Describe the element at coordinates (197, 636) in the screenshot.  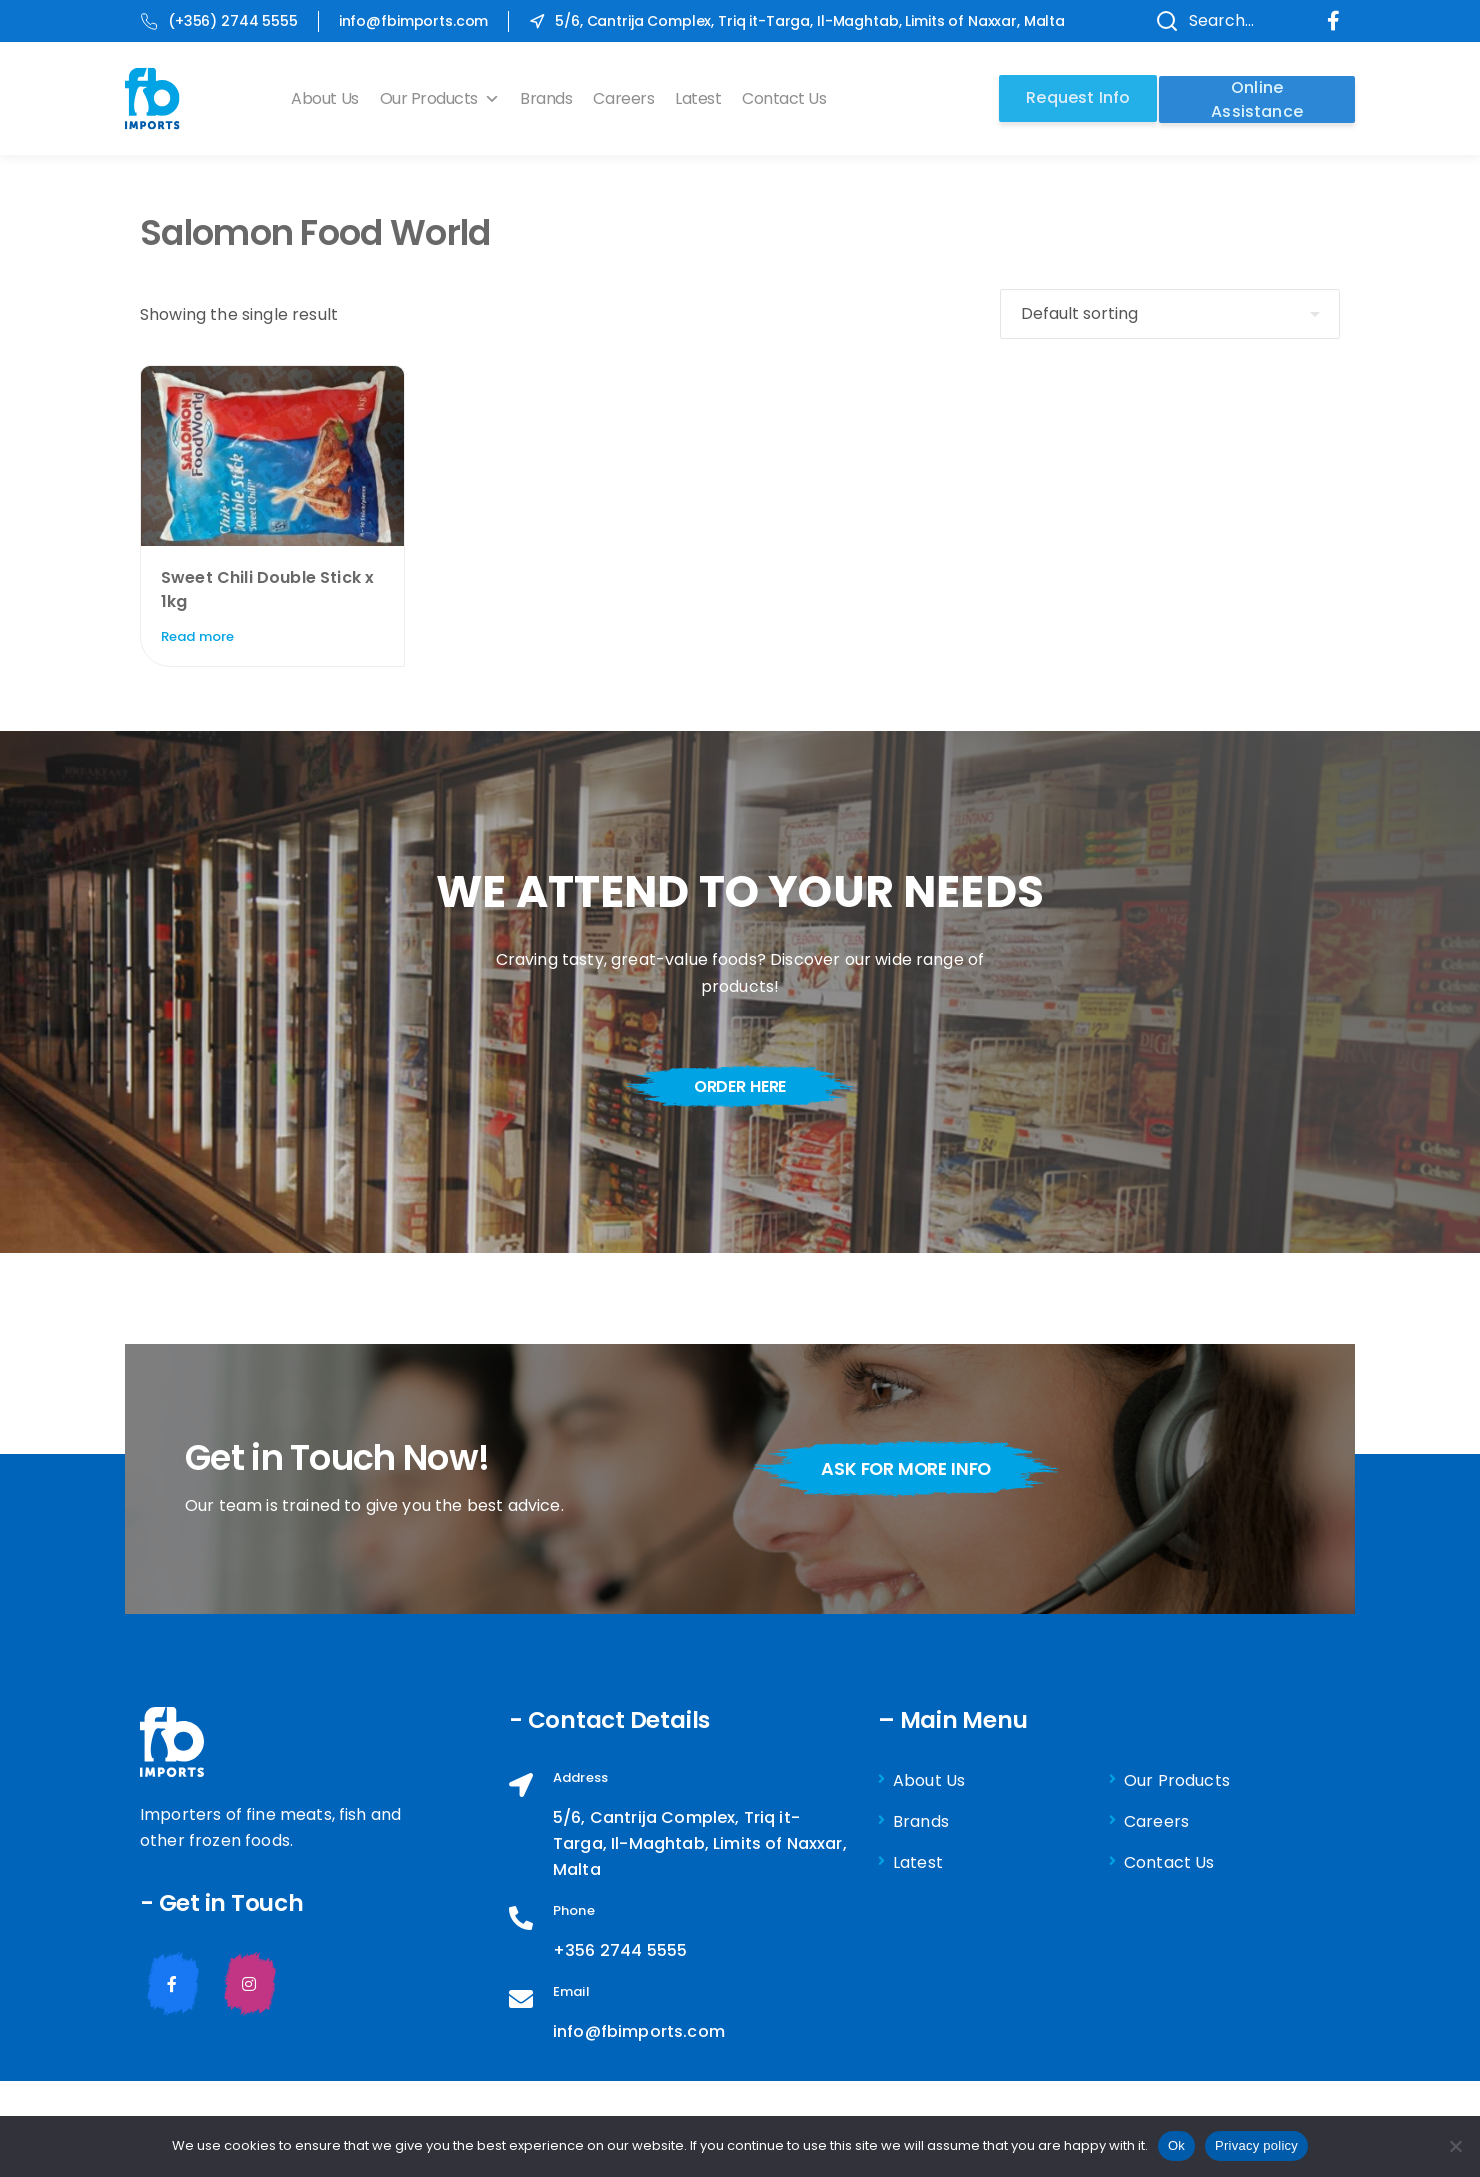
I see `Read more [Read more about “Sweet Chili Double Stick x 1kg”]` at that location.